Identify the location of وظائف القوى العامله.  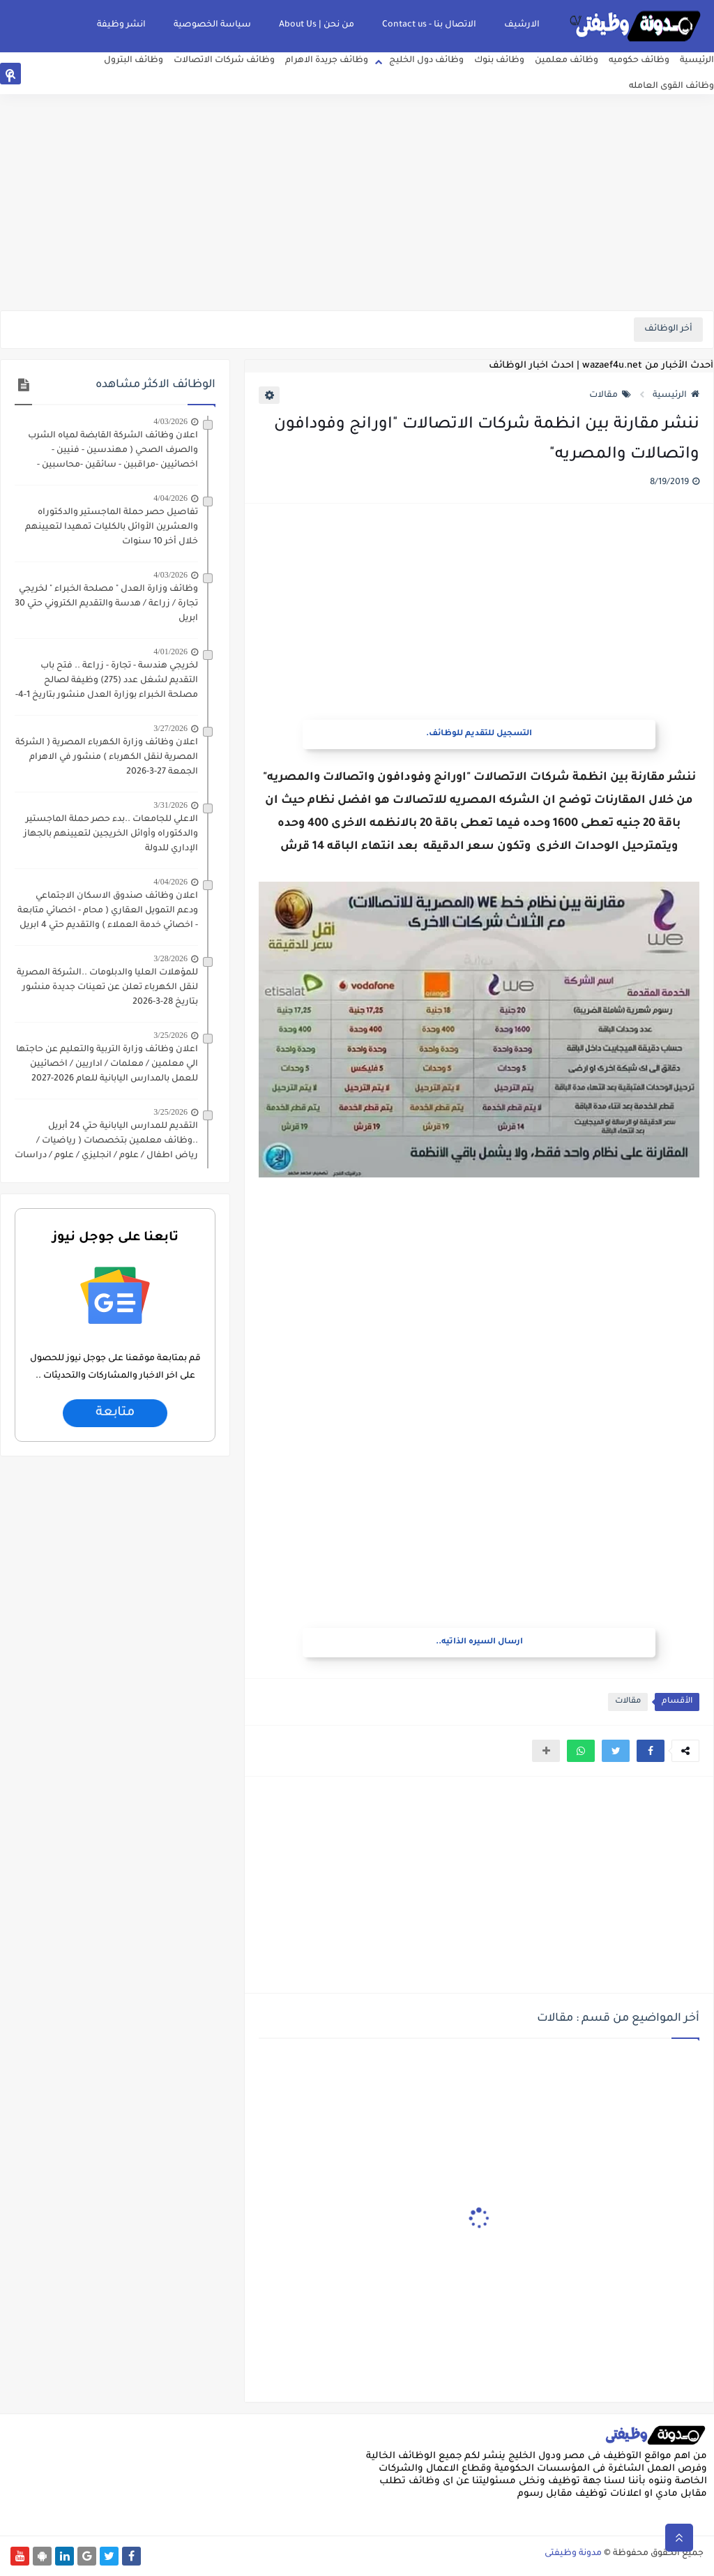
(671, 86).